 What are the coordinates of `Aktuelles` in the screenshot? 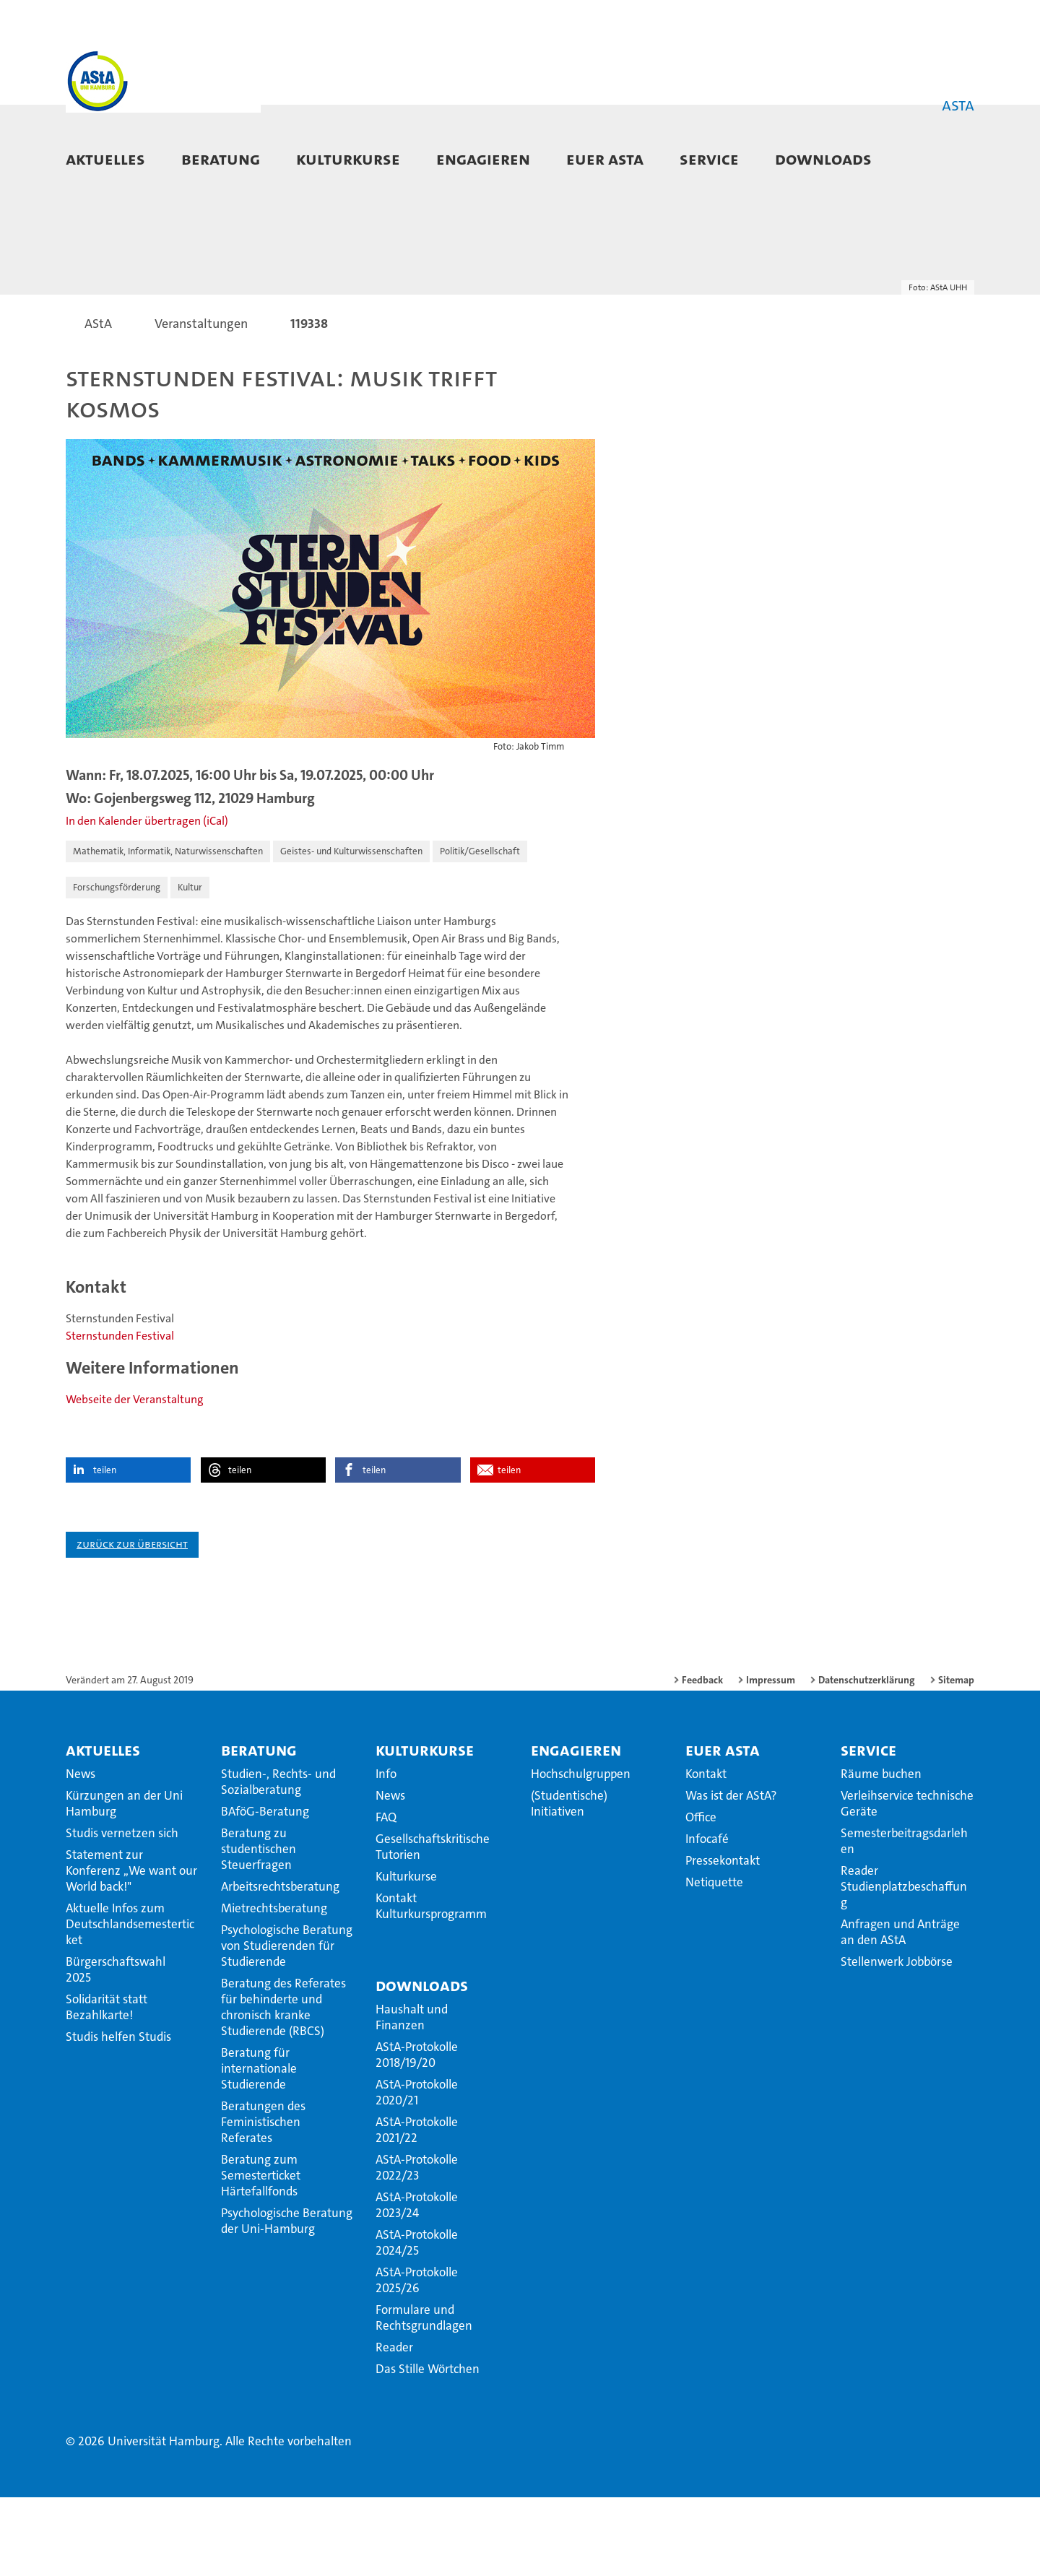 It's located at (105, 158).